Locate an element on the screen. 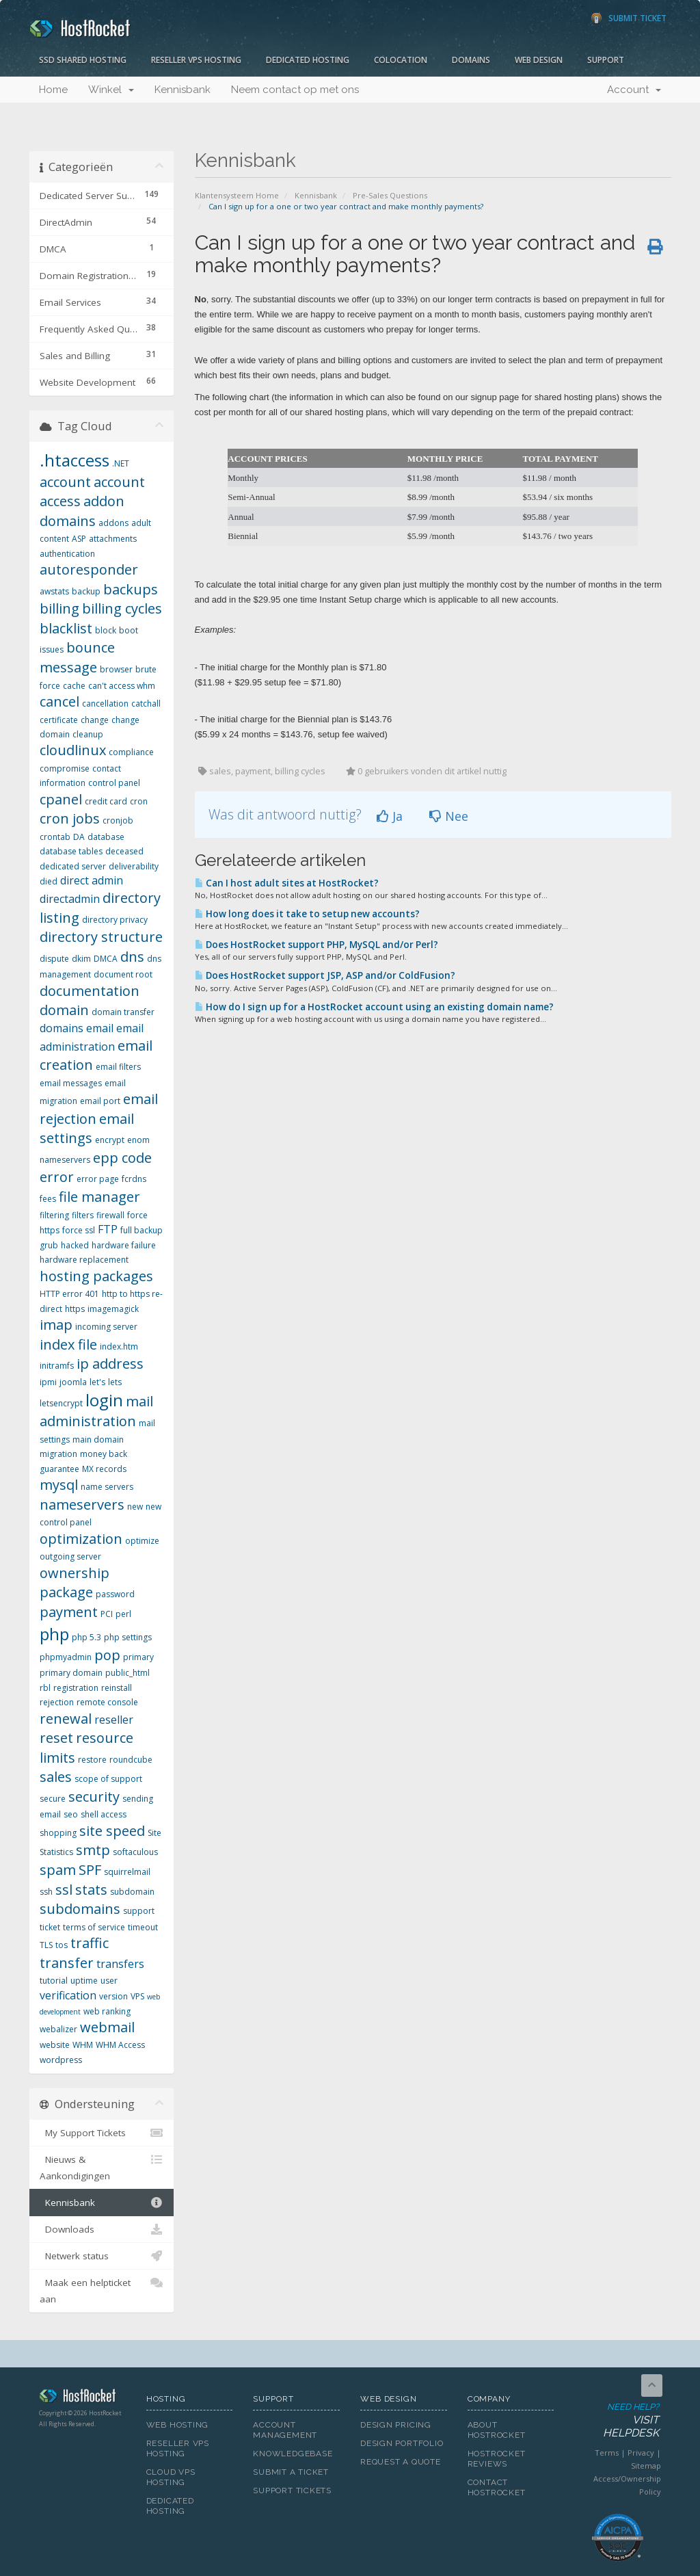  encrypt is located at coordinates (109, 1140).